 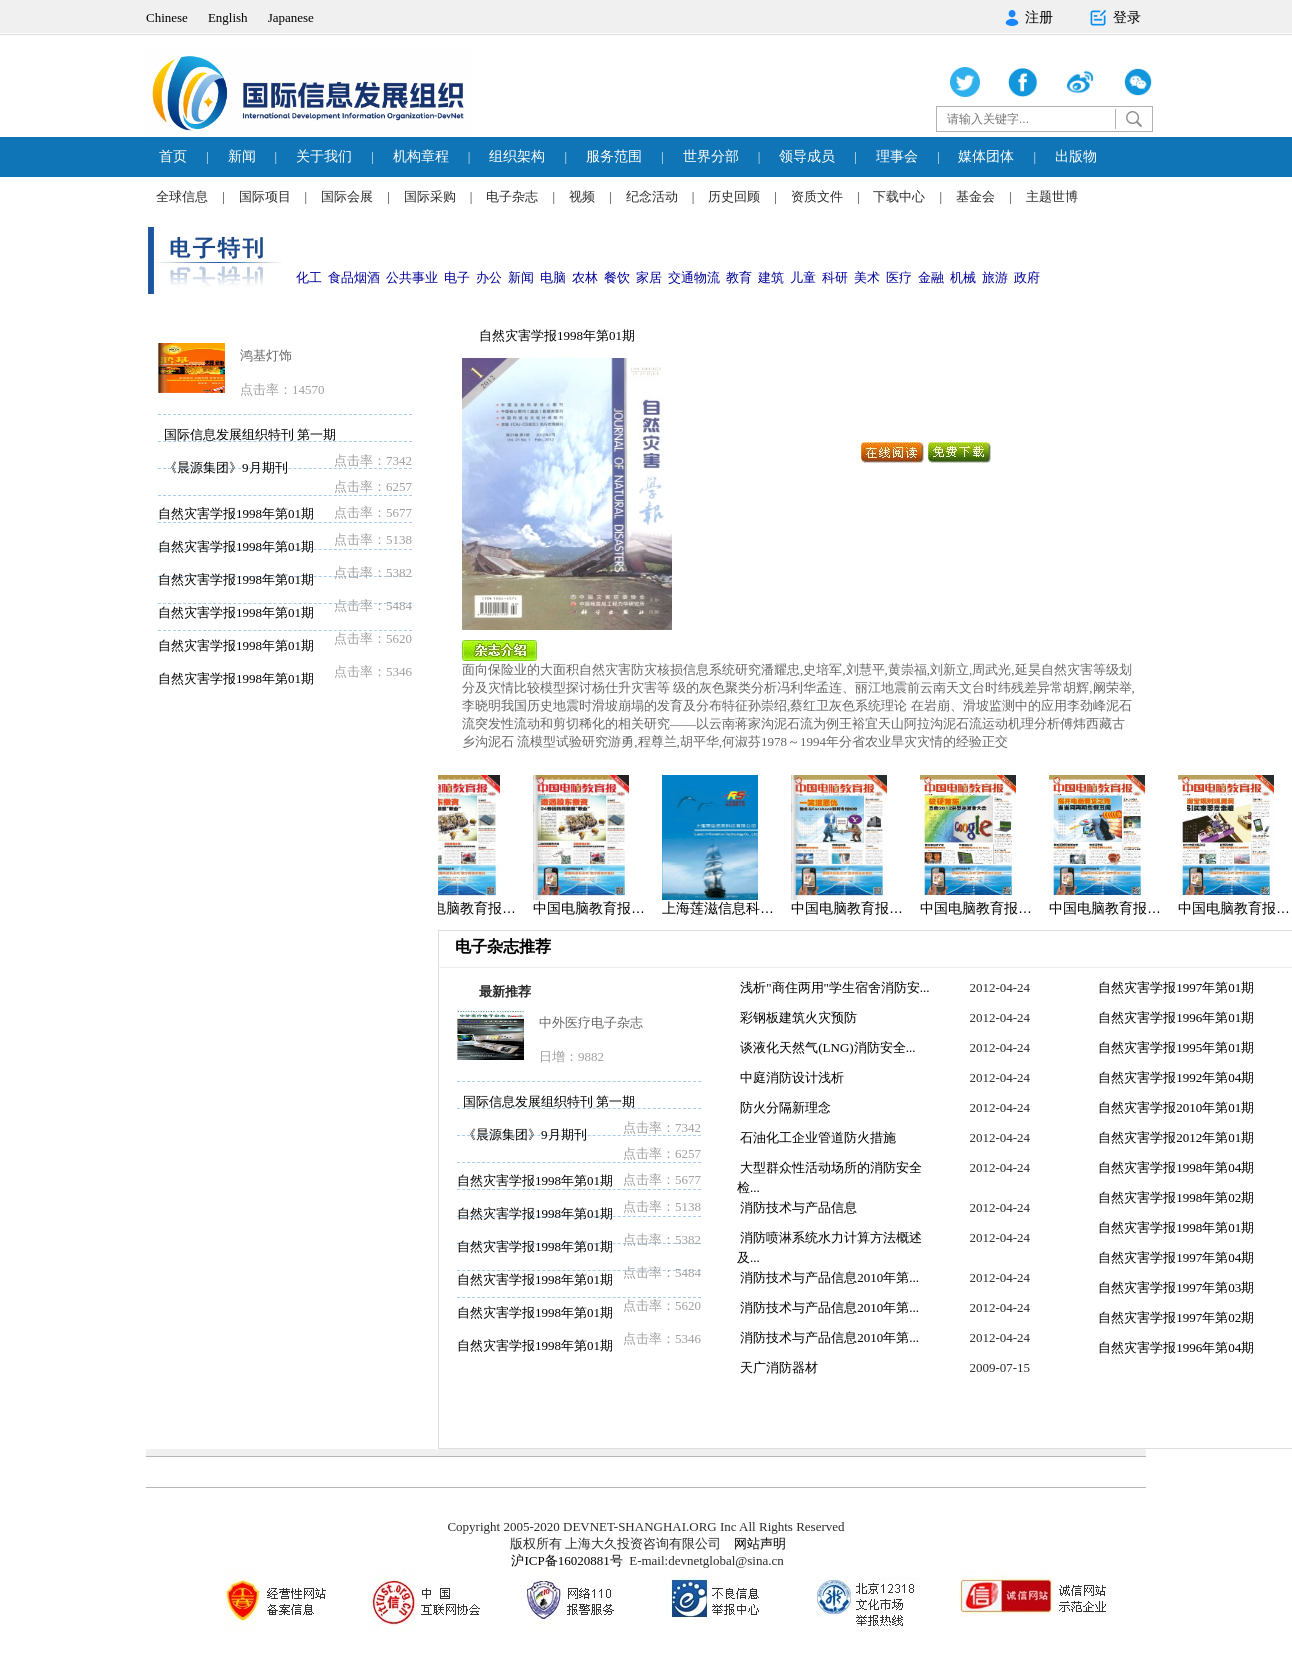 I want to click on 自然灾害学报1997年第04期, so click(x=1174, y=1257).